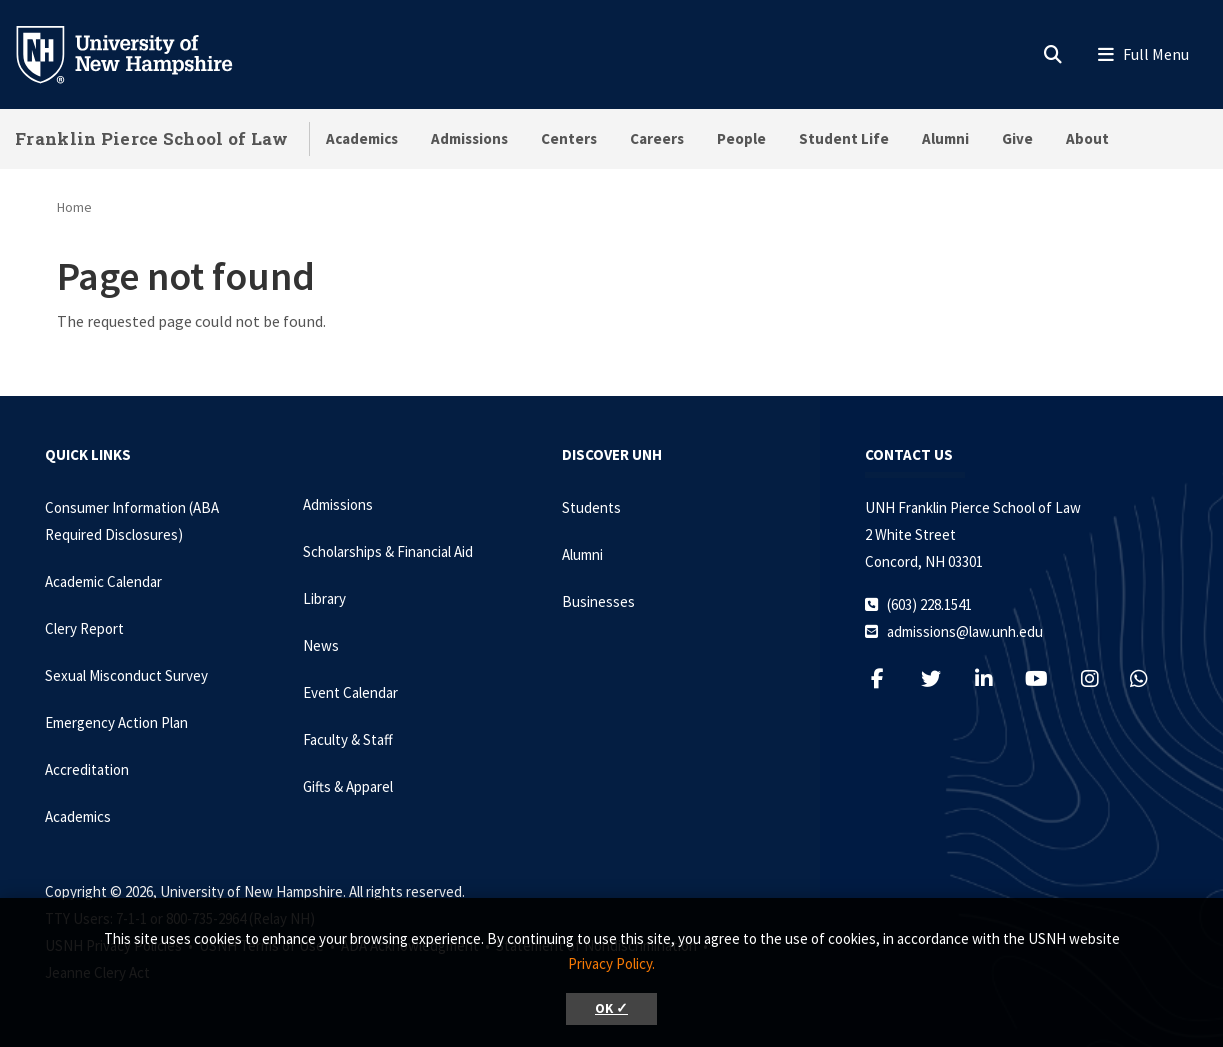 The image size is (1223, 1047). Describe the element at coordinates (611, 1008) in the screenshot. I see `OK ✓ [button]` at that location.